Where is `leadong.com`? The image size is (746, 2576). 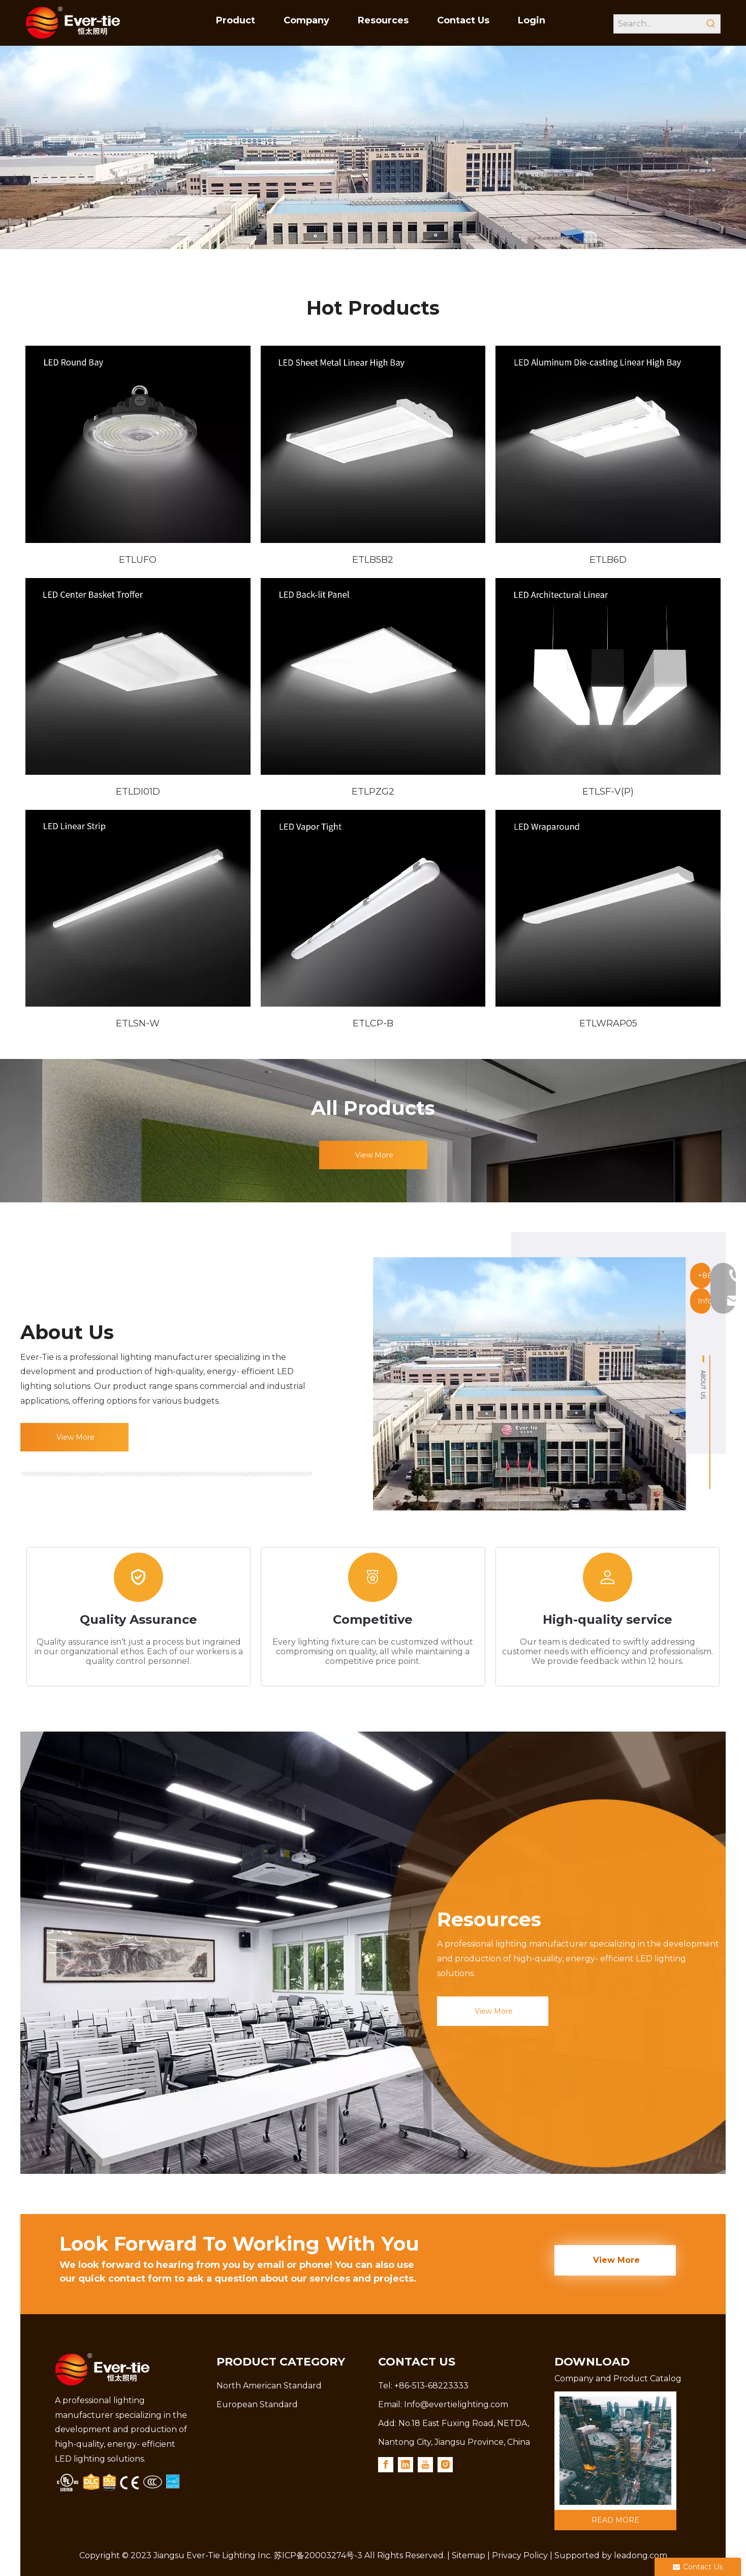 leadong.com is located at coordinates (640, 2553).